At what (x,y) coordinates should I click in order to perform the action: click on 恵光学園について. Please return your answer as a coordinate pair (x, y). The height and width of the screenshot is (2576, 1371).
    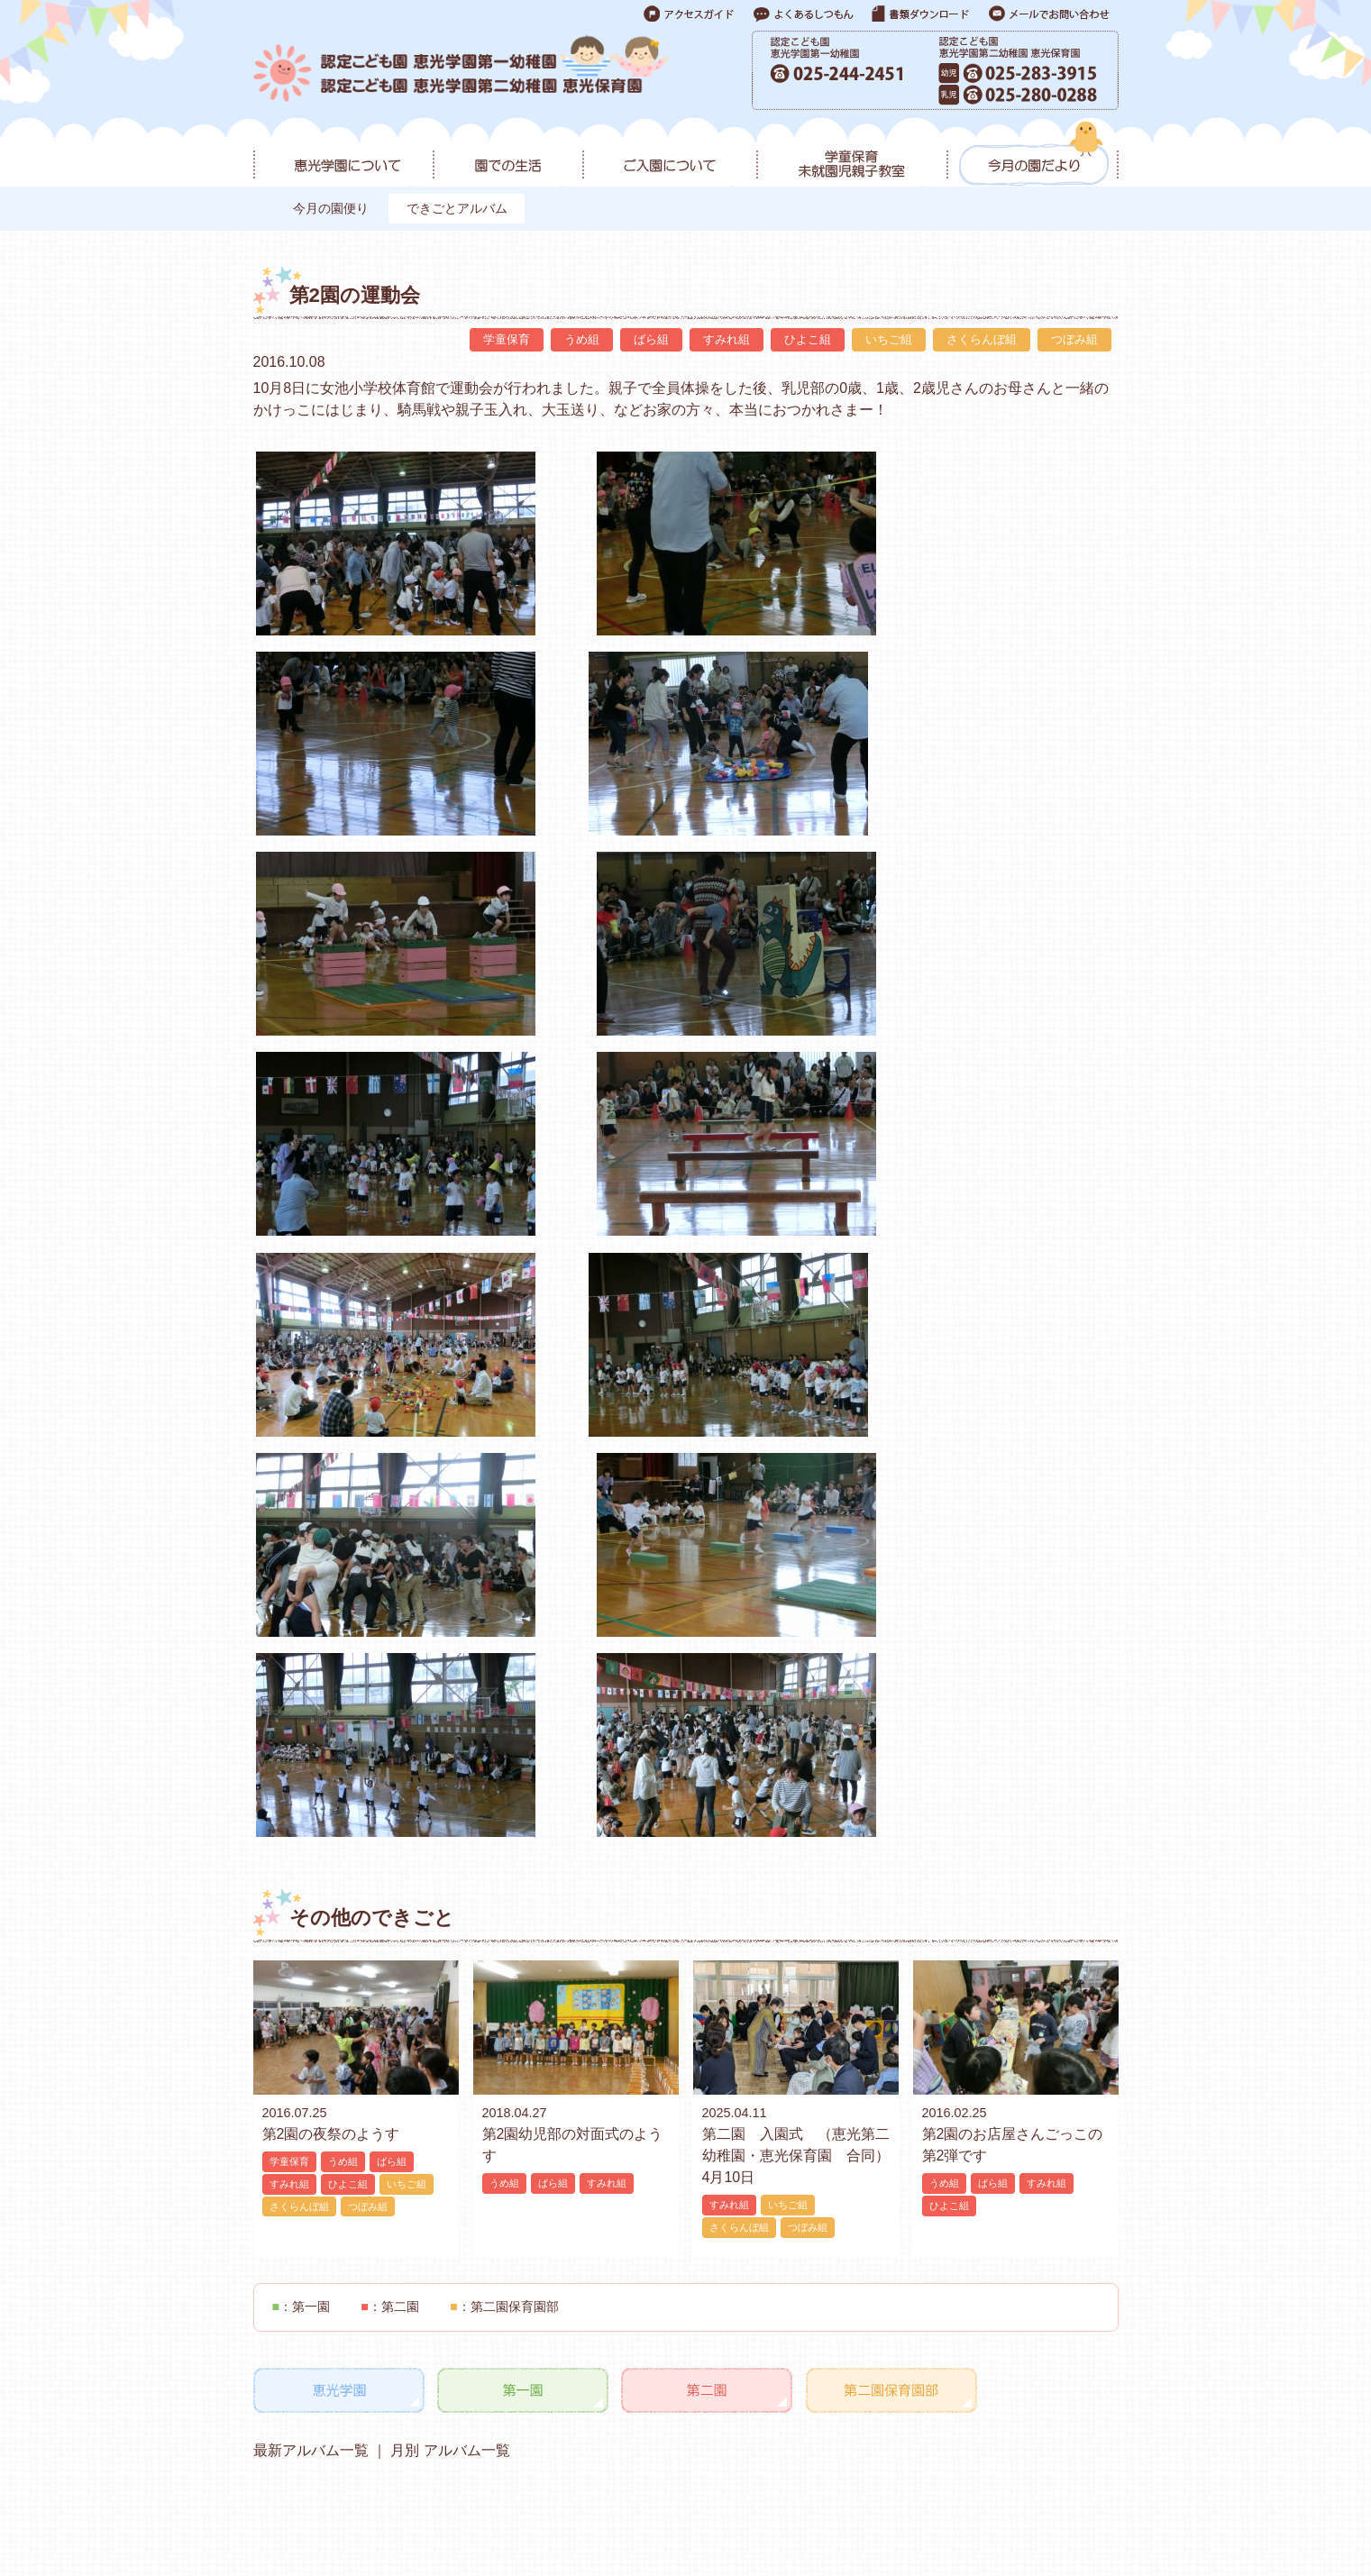
    Looking at the image, I should click on (343, 154).